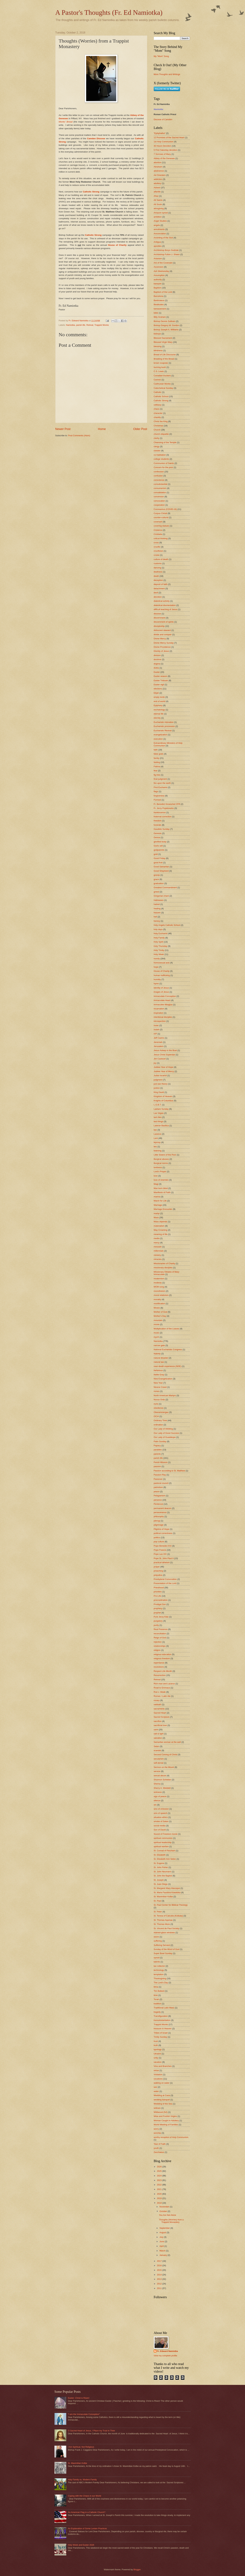 The width and height of the screenshot is (245, 2576). I want to click on music, so click(156, 1333).